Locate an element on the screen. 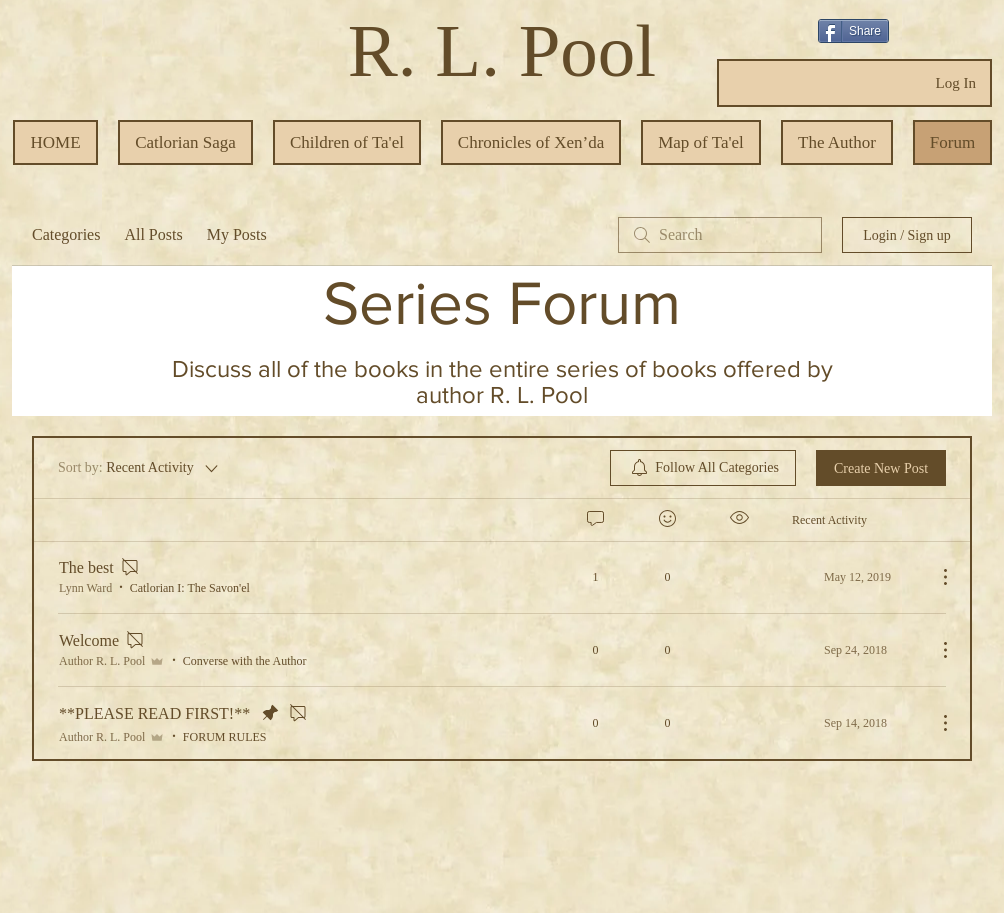  [menuitem] is located at coordinates (703, 468).